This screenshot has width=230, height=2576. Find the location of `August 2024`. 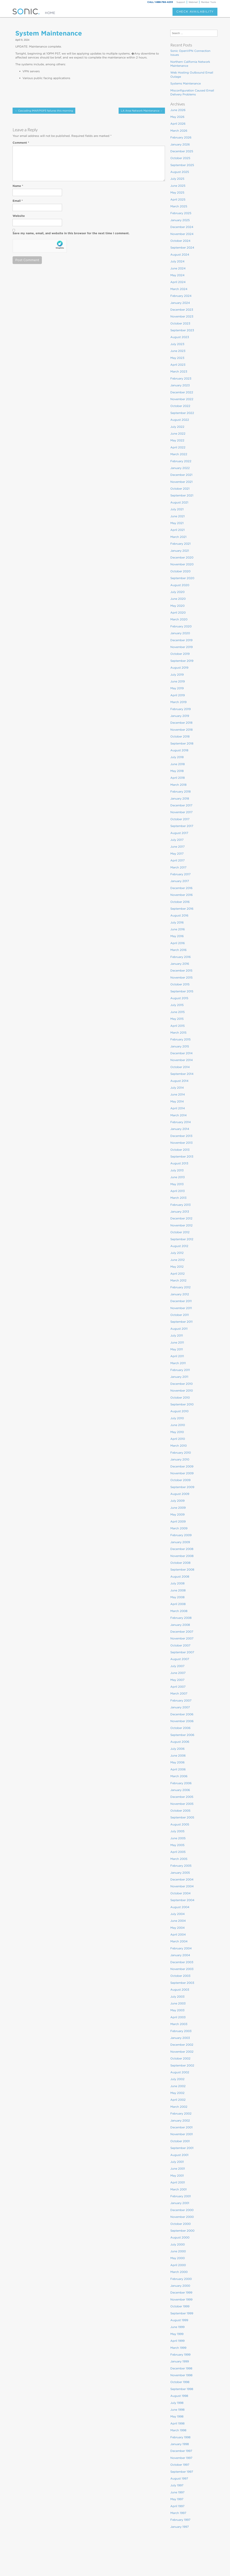

August 2024 is located at coordinates (179, 254).